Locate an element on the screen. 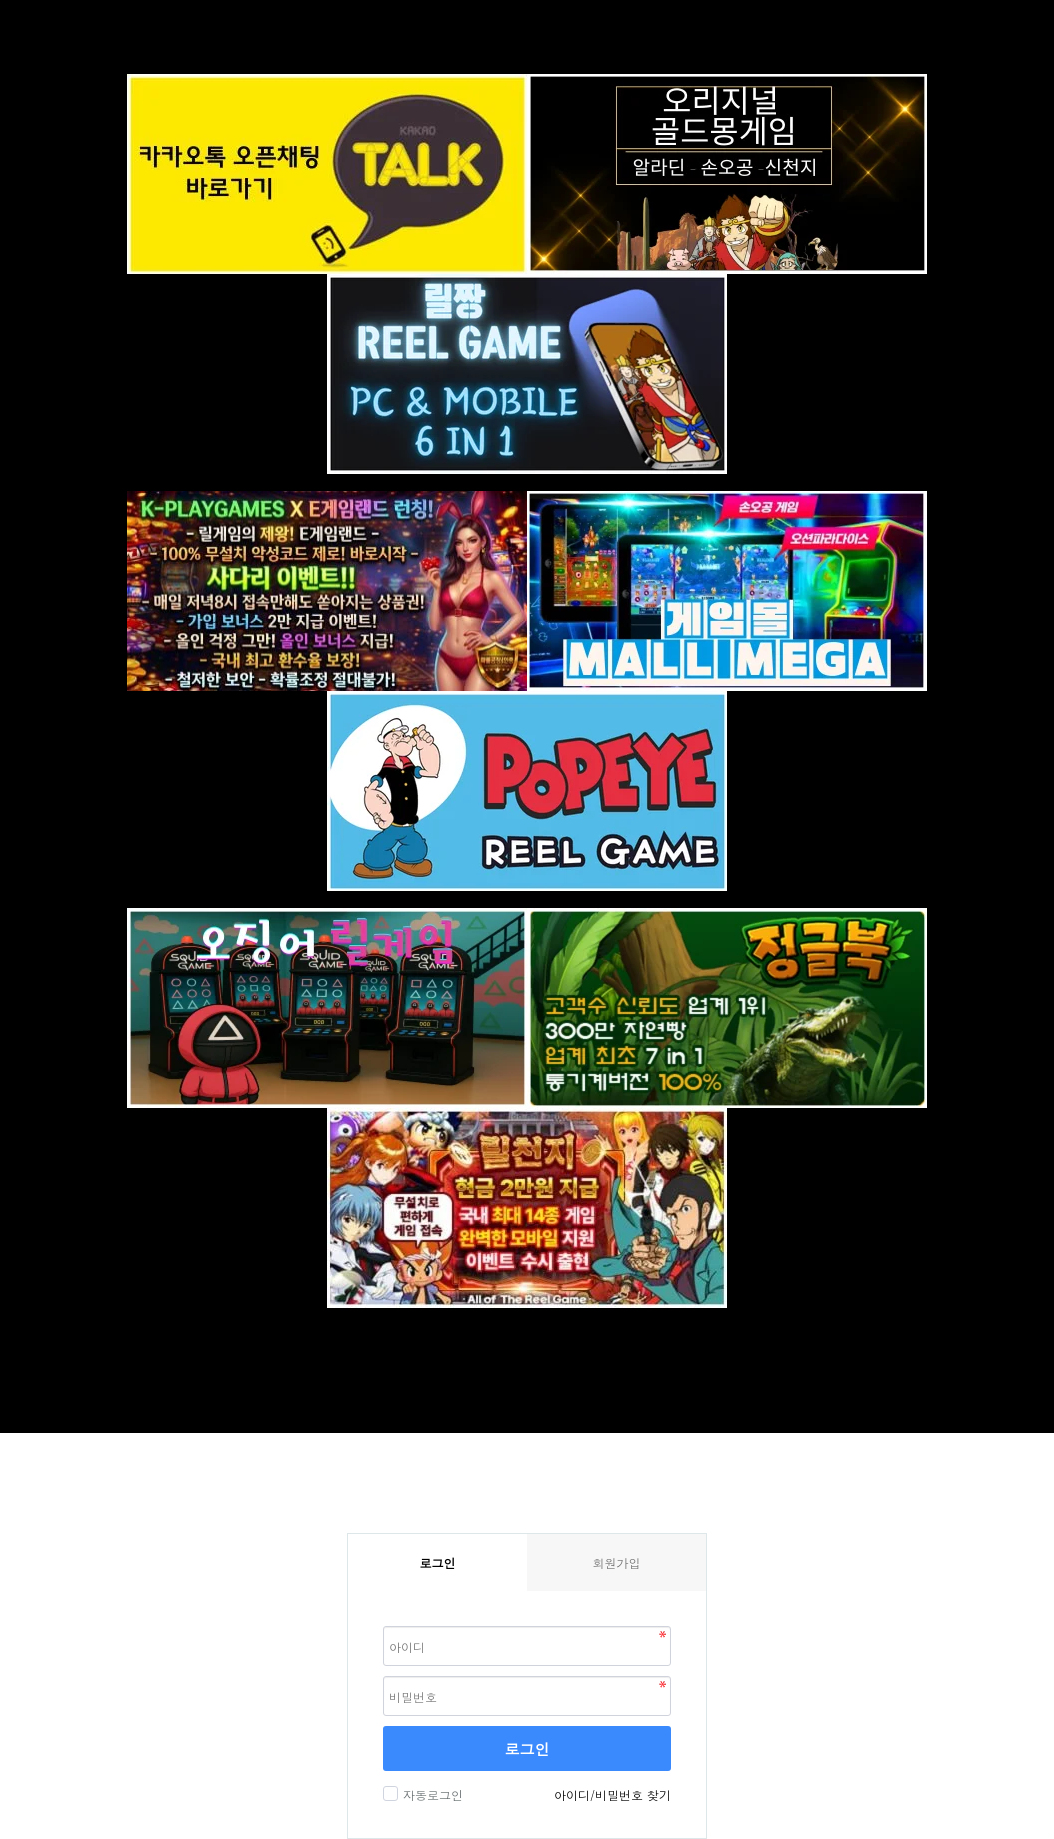  로그인 is located at coordinates (527, 1748).